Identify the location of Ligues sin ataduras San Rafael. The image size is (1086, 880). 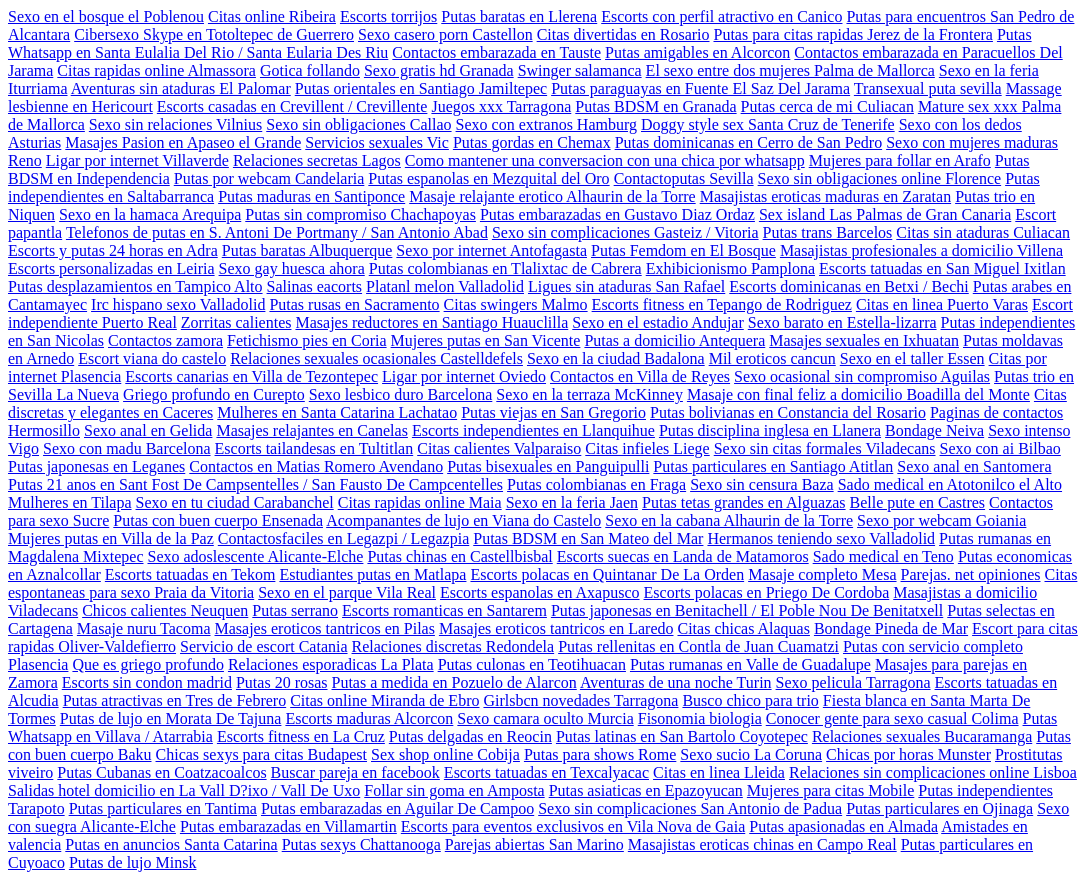
(626, 286).